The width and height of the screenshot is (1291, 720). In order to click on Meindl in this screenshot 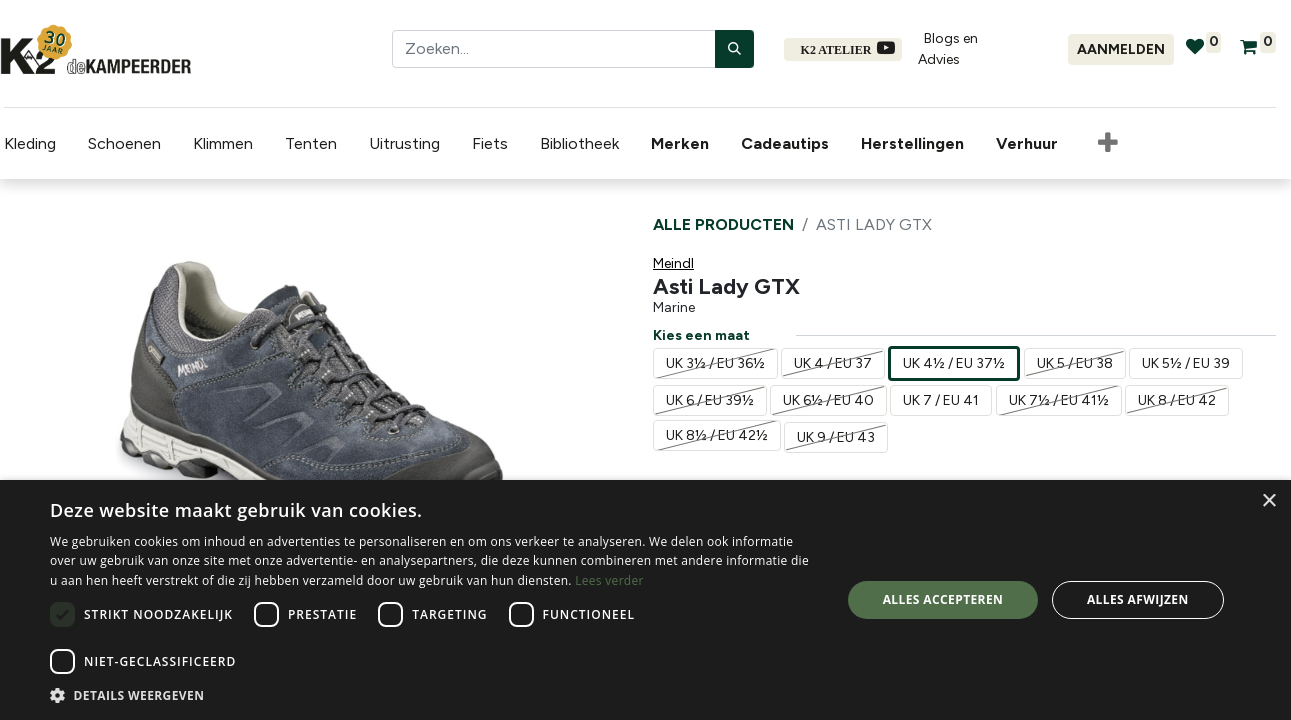, I will do `click(673, 263)`.